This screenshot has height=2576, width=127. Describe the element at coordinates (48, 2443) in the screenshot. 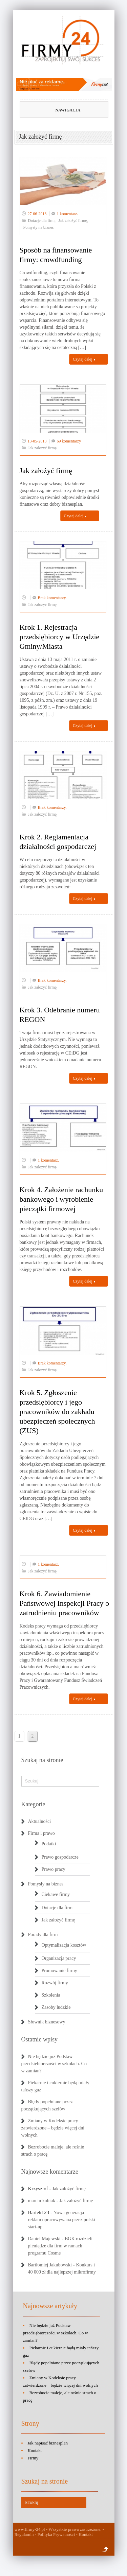

I see `Jak napisać biznesplan` at that location.